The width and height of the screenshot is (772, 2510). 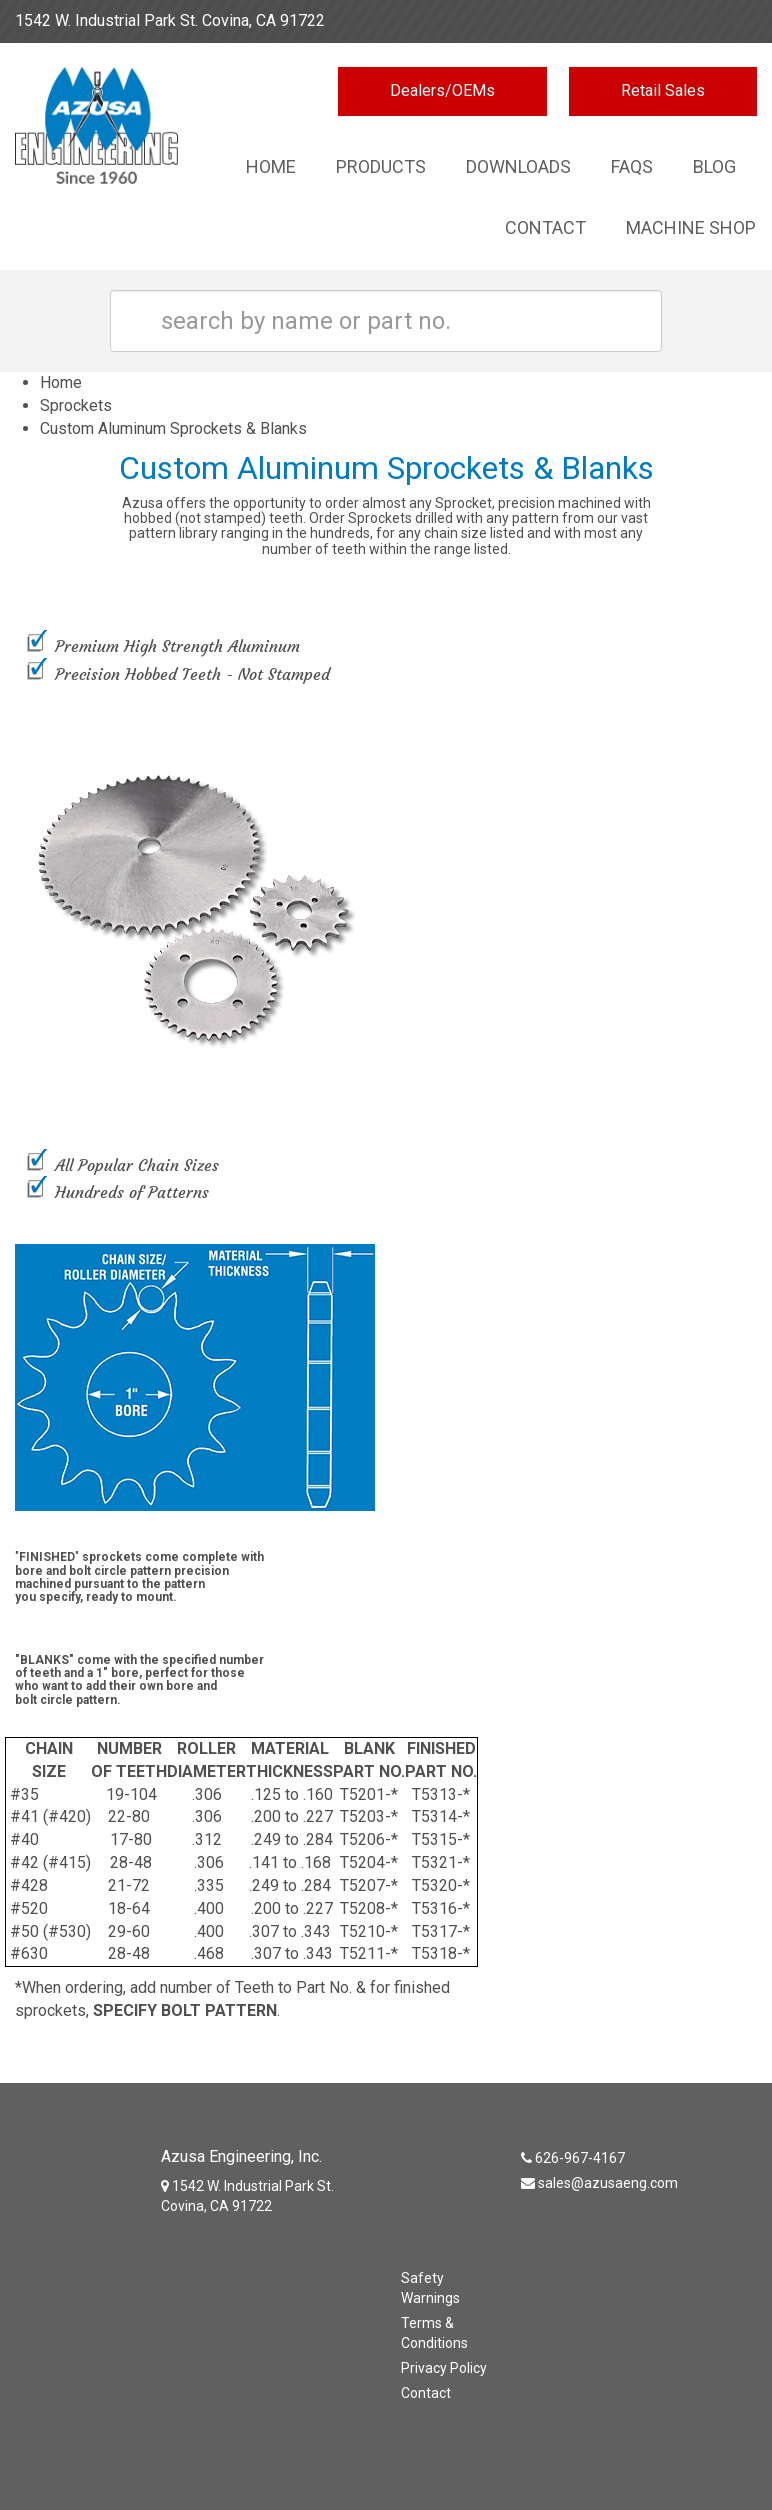 I want to click on Machine Shop, so click(x=691, y=227).